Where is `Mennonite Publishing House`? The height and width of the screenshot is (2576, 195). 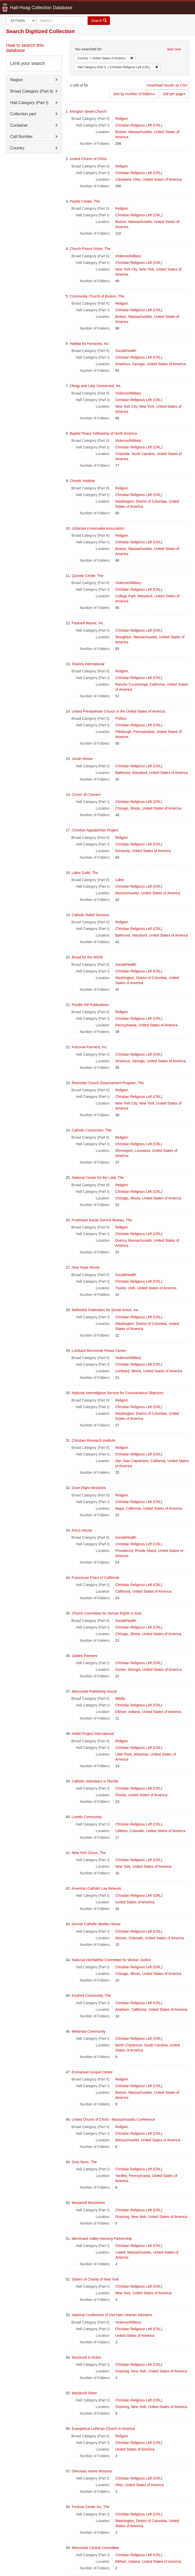
Mennonite Publishing House is located at coordinates (94, 1691).